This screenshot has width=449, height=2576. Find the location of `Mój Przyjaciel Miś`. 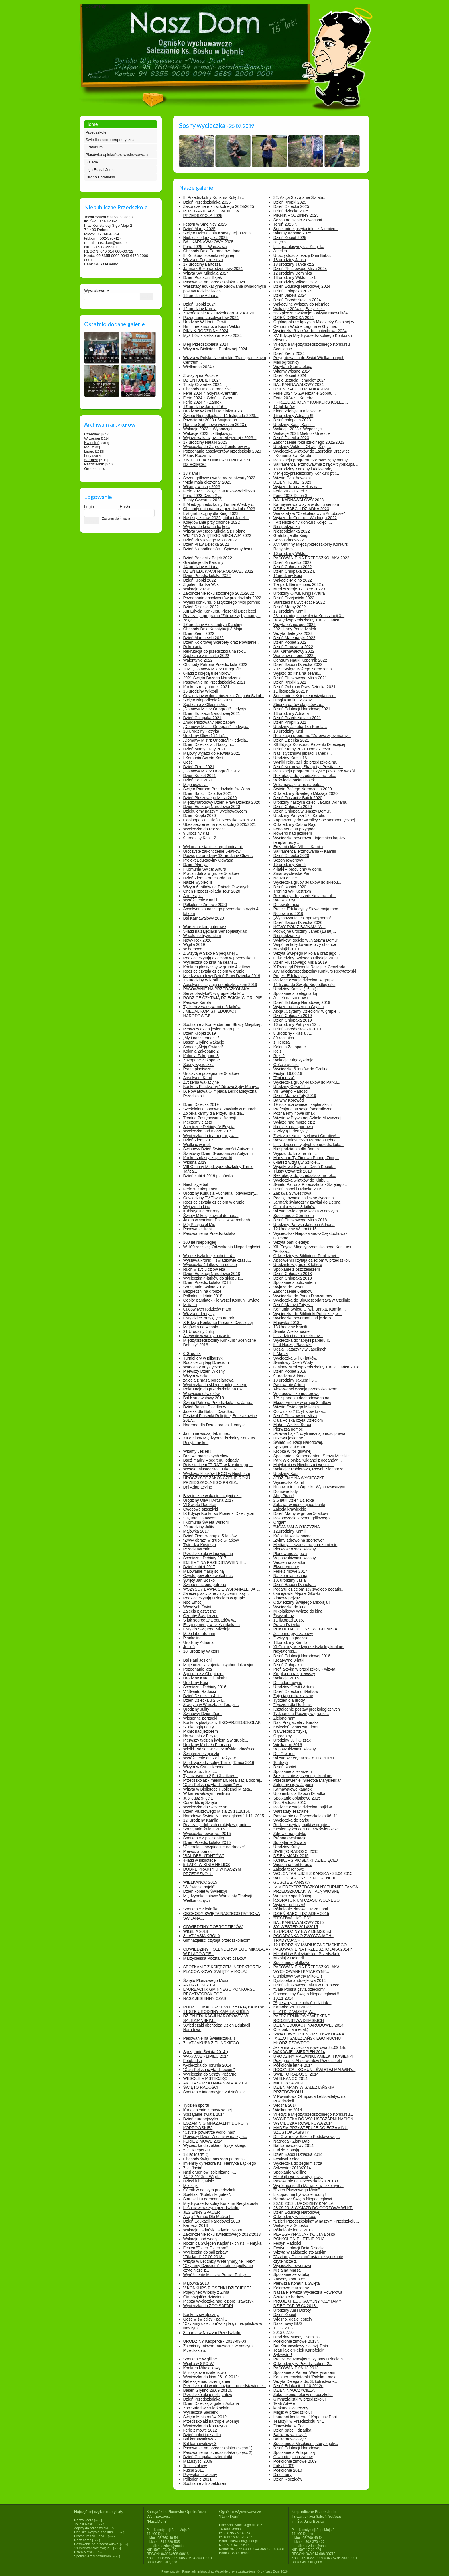

Mój Przyjaciel Miś is located at coordinates (199, 1224).